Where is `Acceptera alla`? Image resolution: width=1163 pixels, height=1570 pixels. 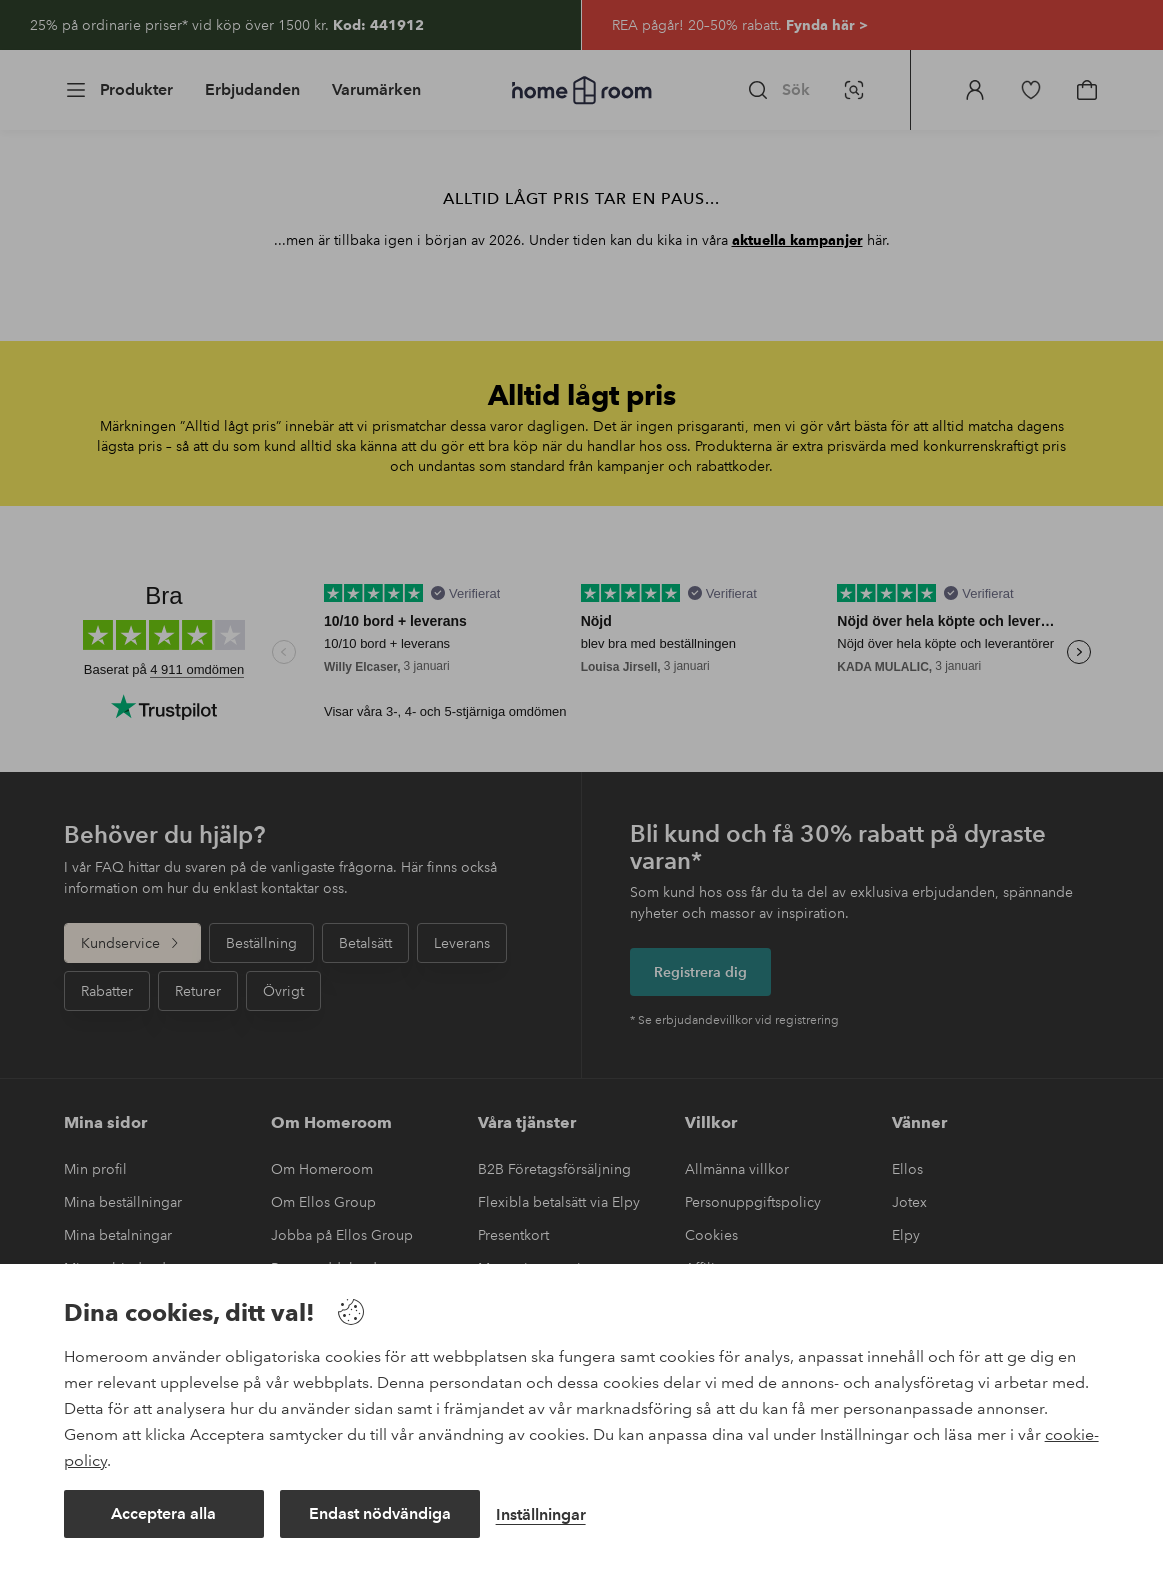 Acceptera alla is located at coordinates (163, 1513).